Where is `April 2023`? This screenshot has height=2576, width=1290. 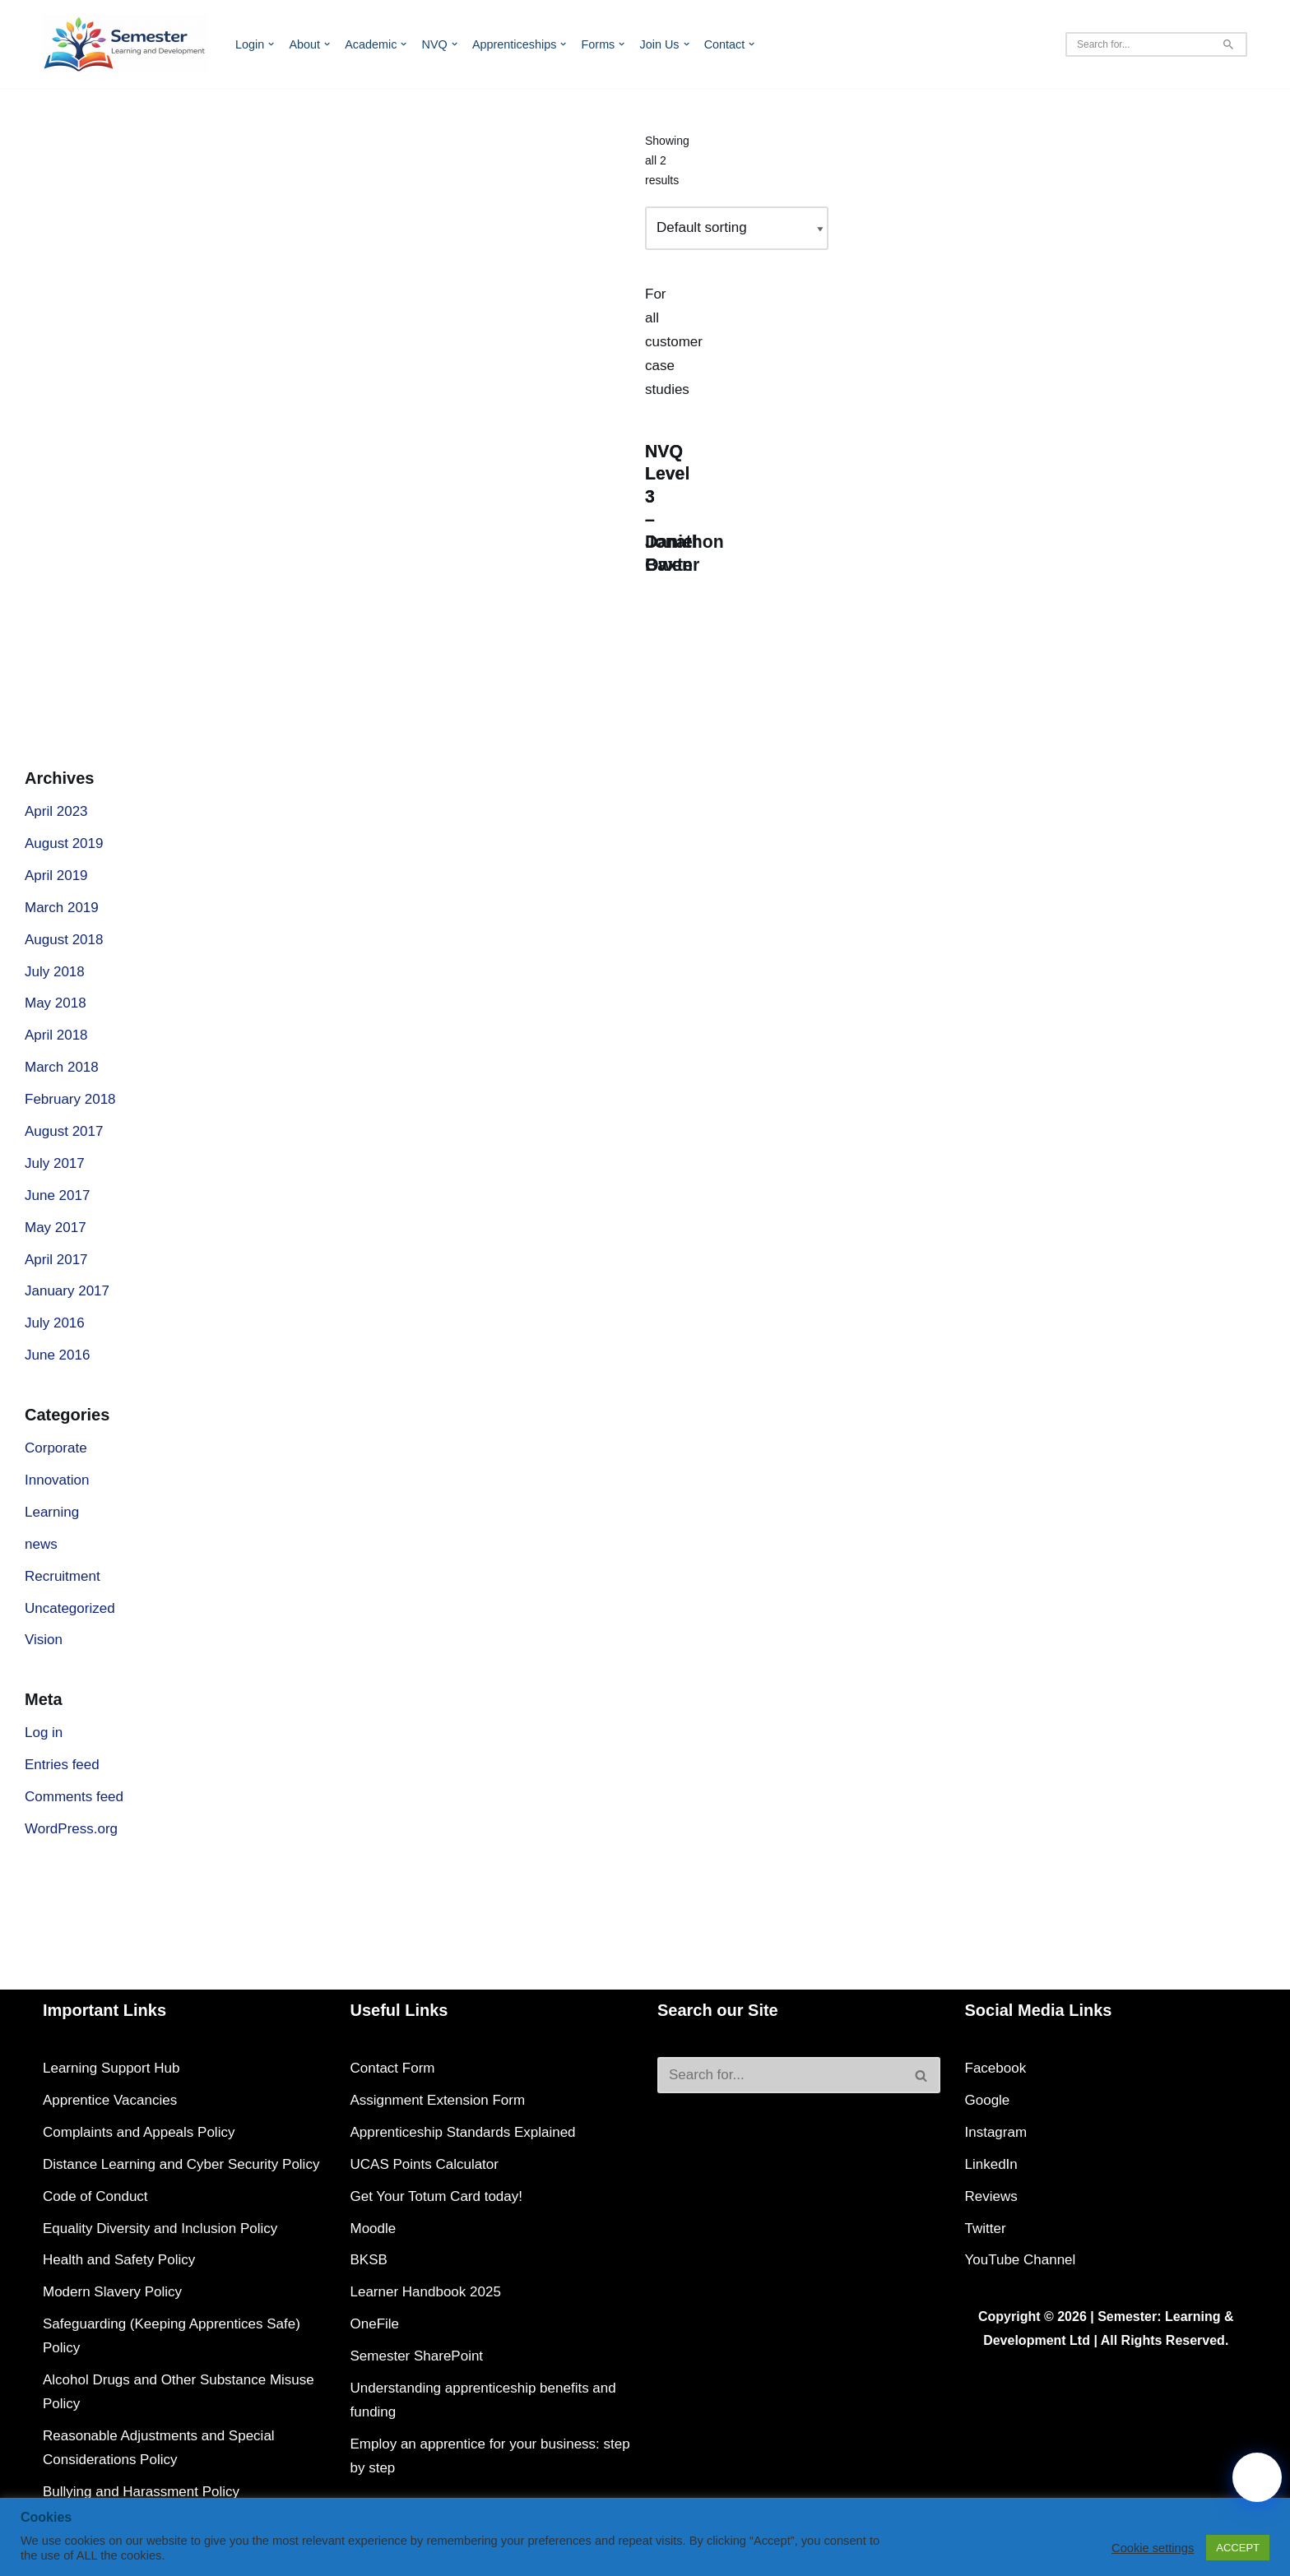
April 2023 is located at coordinates (56, 811).